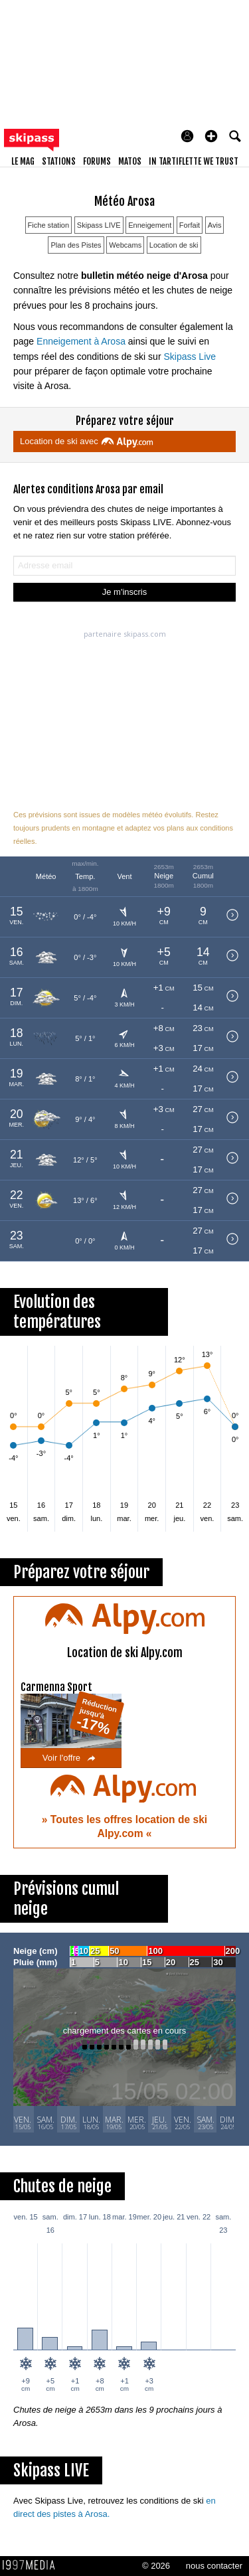 This screenshot has height=2576, width=249. What do you see at coordinates (99, 225) in the screenshot?
I see `Skipass LIVE` at bounding box center [99, 225].